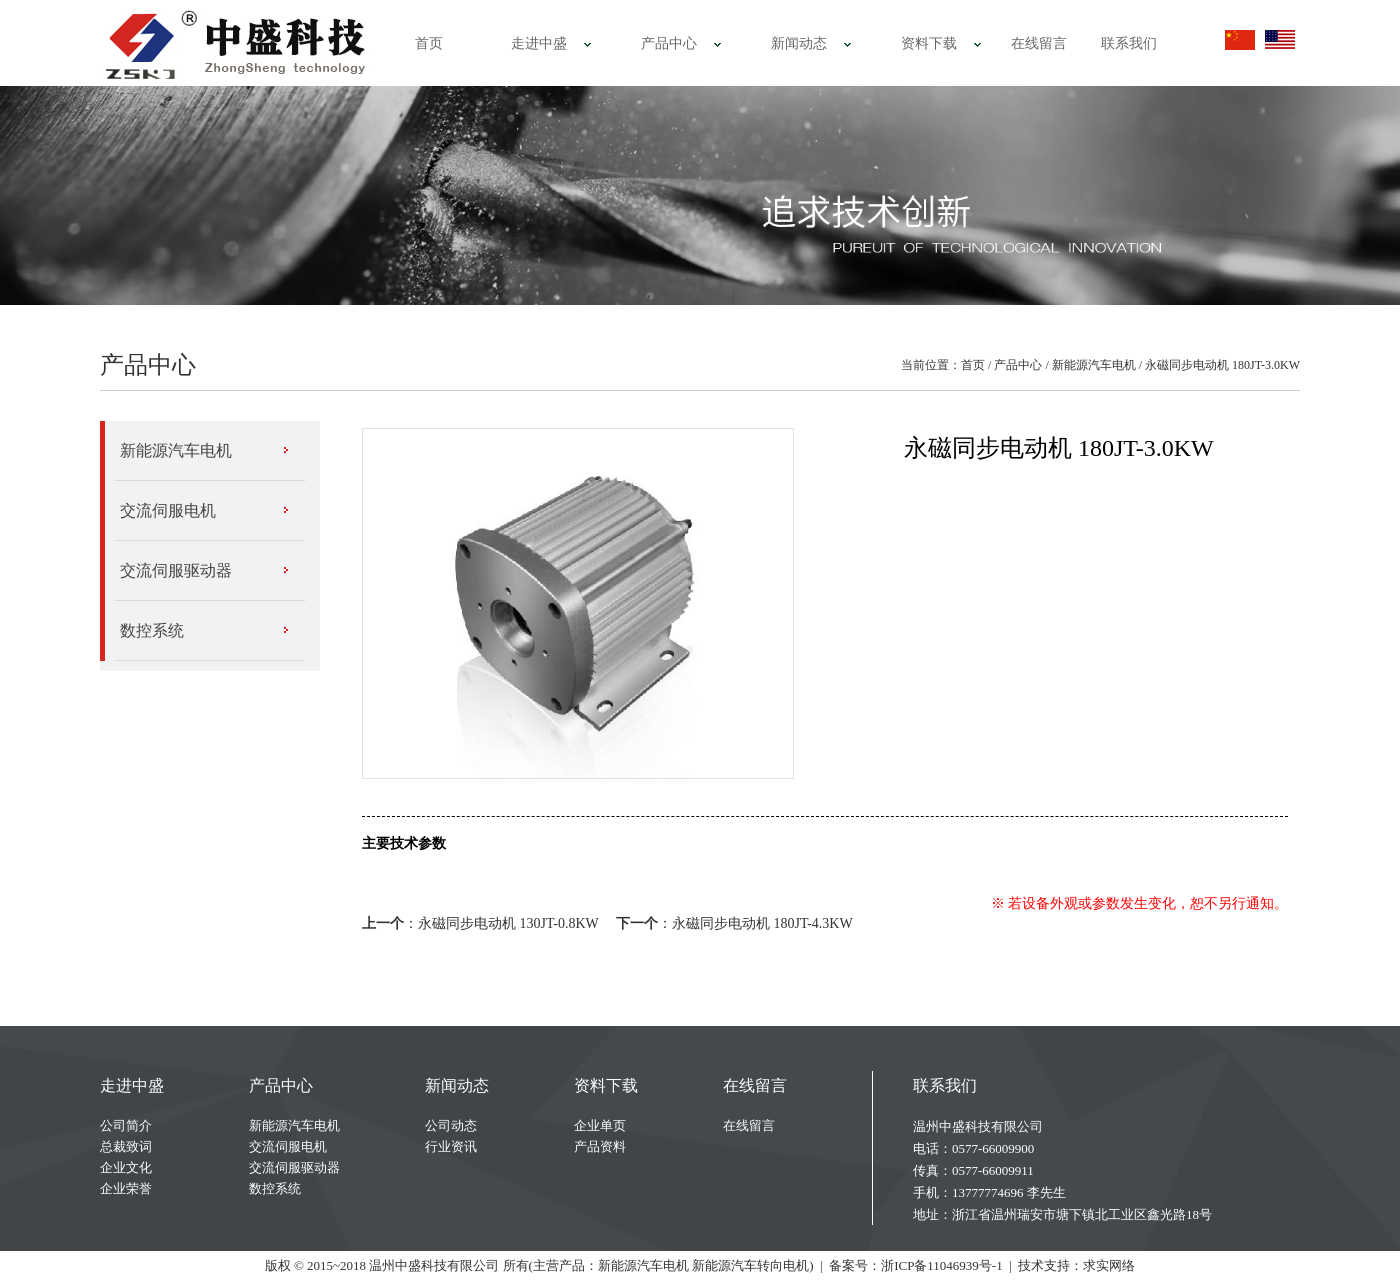  I want to click on 企业单页, so click(600, 1125).